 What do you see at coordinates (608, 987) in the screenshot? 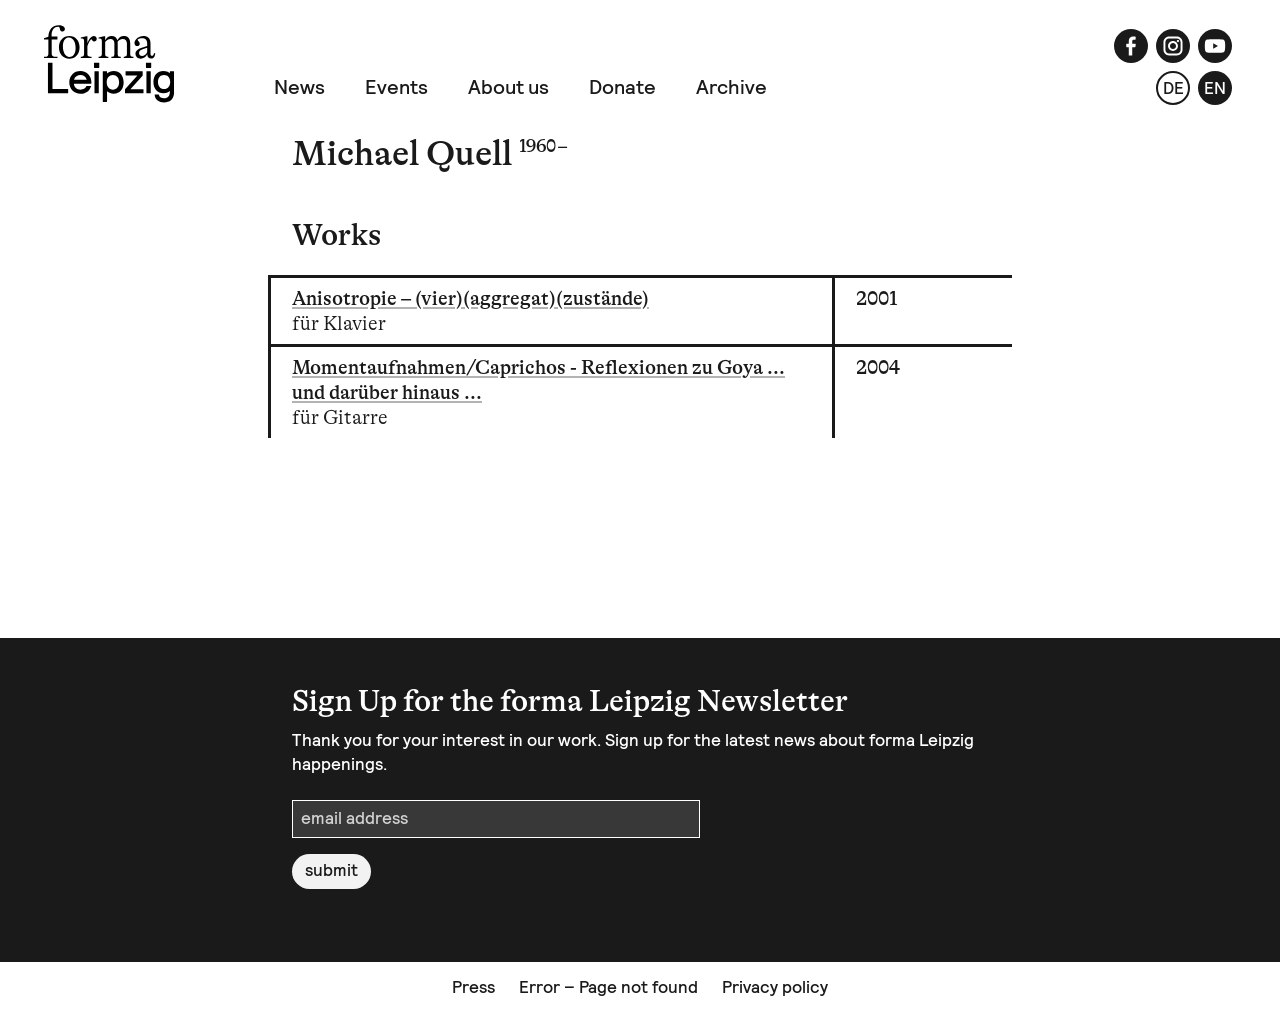
I see `Error – Page not found` at bounding box center [608, 987].